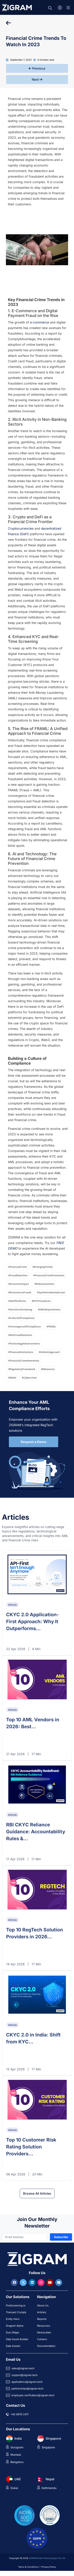 The width and height of the screenshot is (74, 2576). I want to click on Request a Demo, so click(33, 1442).